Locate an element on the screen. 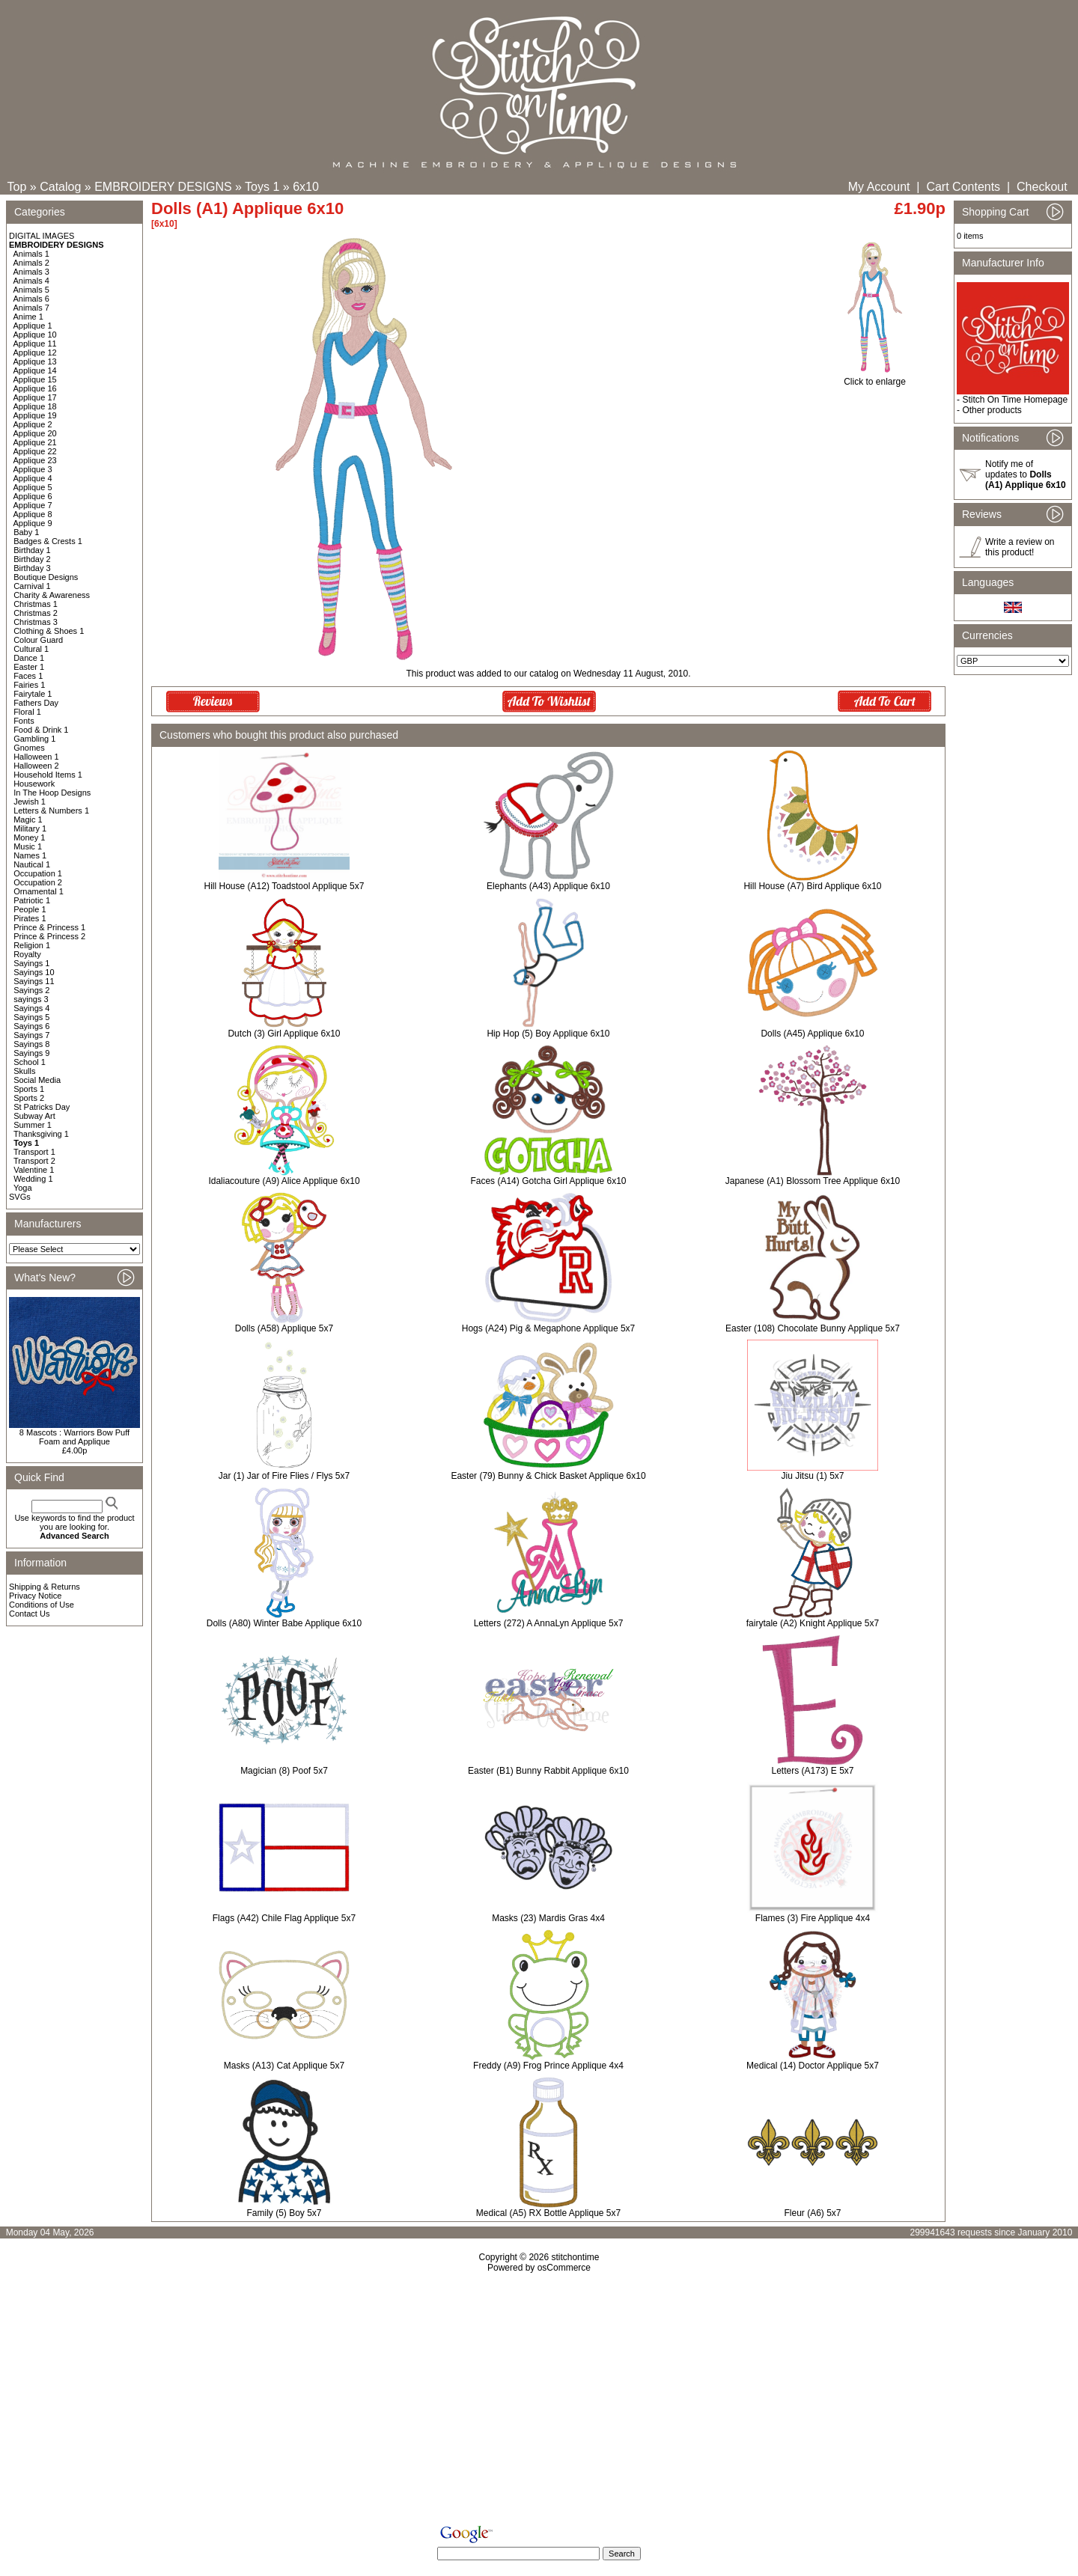  Sayings 1 is located at coordinates (31, 963).